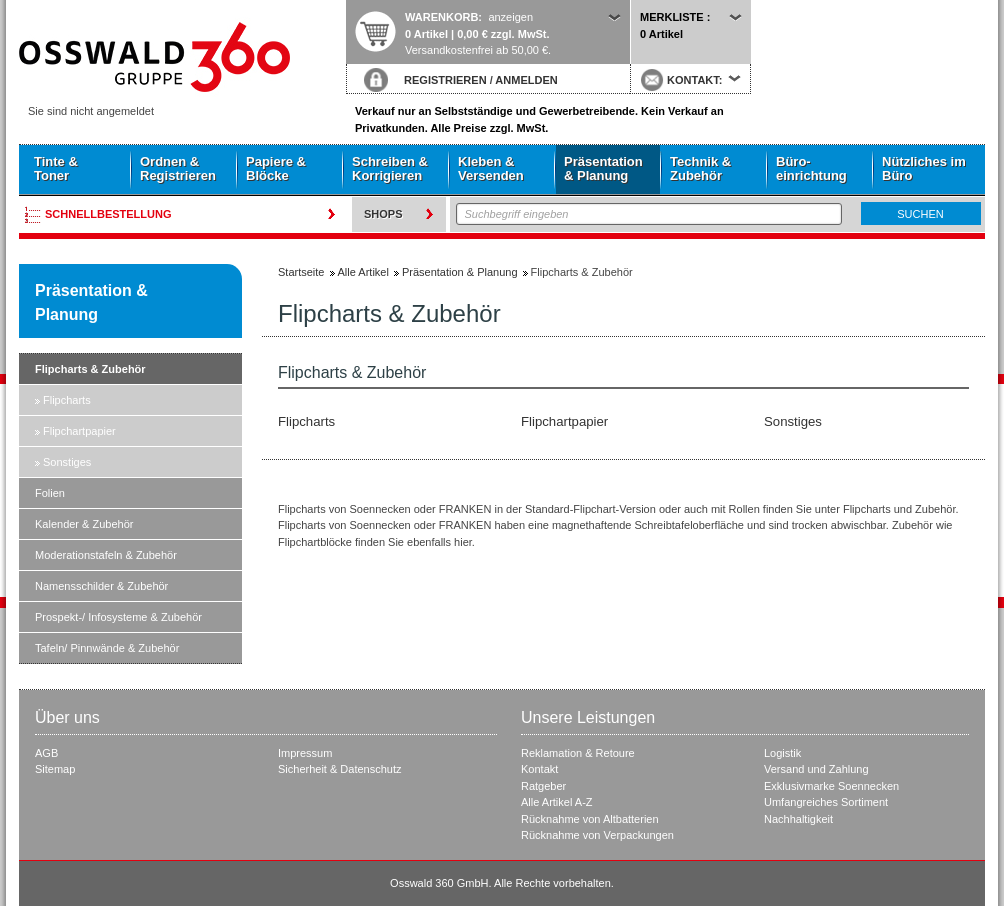 The width and height of the screenshot is (1004, 906). What do you see at coordinates (603, 168) in the screenshot?
I see `Präsentation & Planung` at bounding box center [603, 168].